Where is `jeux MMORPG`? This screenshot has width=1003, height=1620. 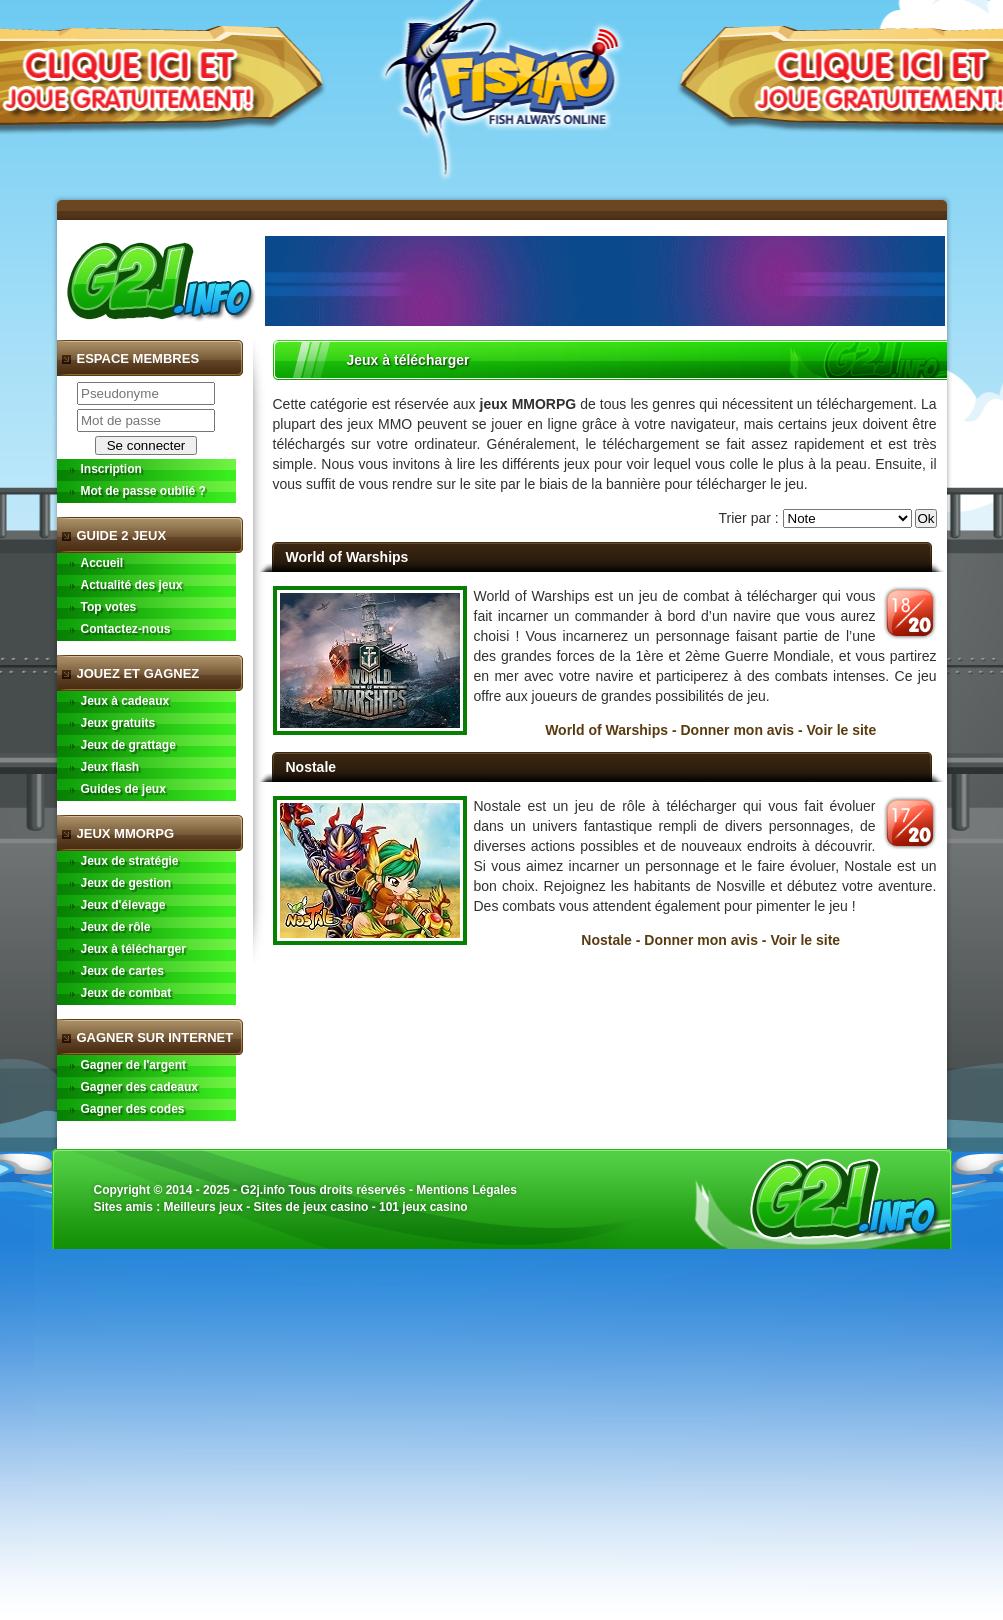 jeux MMORPG is located at coordinates (528, 404).